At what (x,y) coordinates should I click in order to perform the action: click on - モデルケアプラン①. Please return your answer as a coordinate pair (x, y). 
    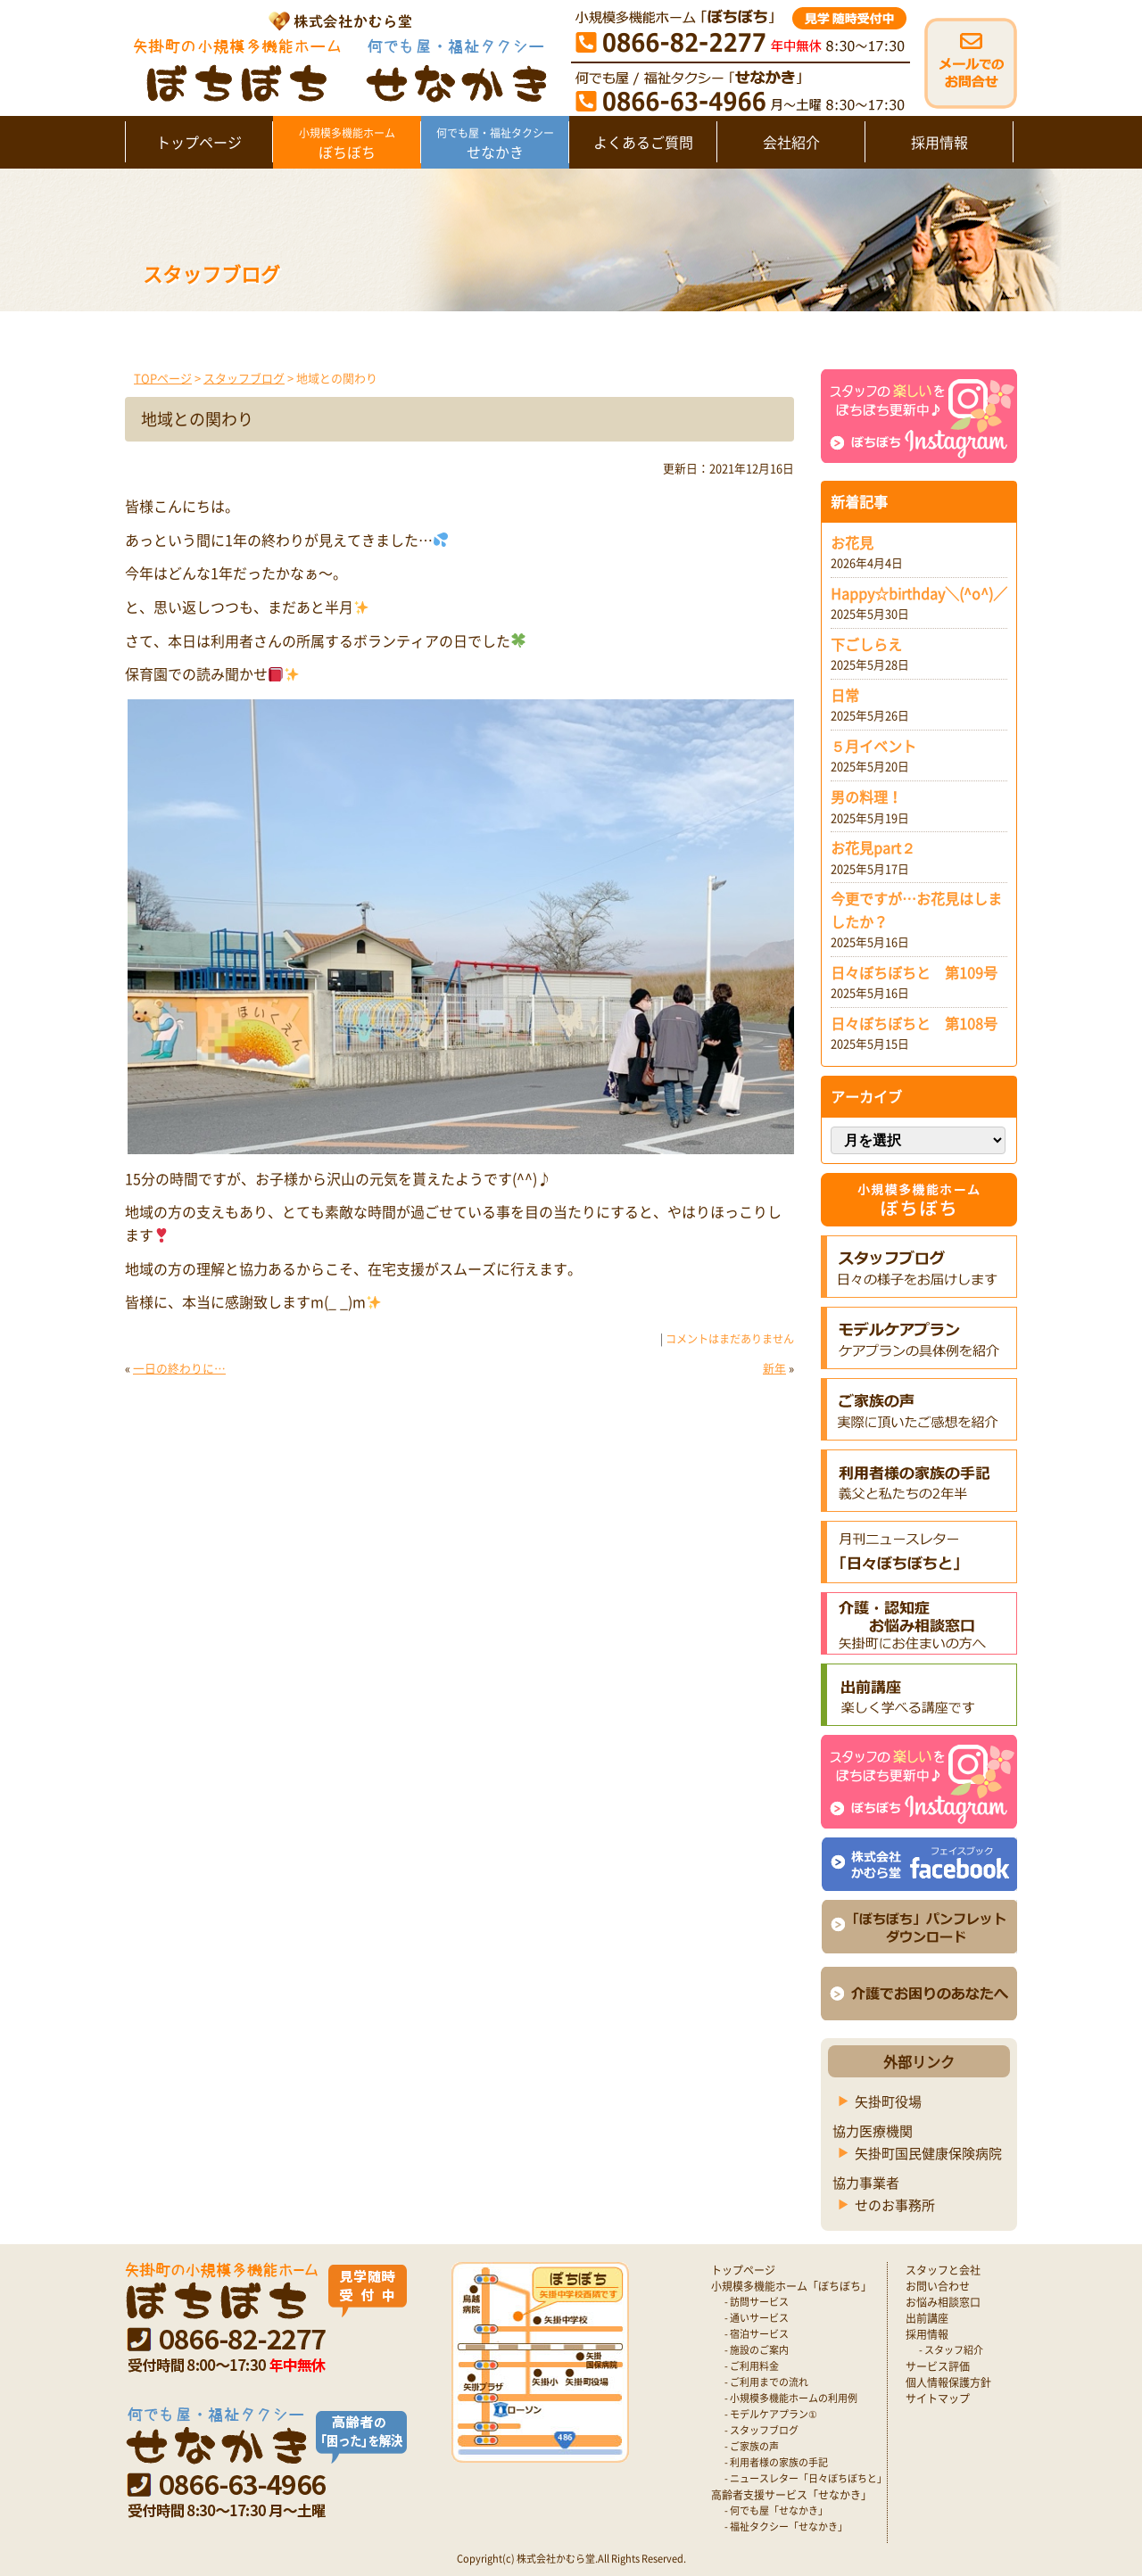
    Looking at the image, I should click on (770, 2414).